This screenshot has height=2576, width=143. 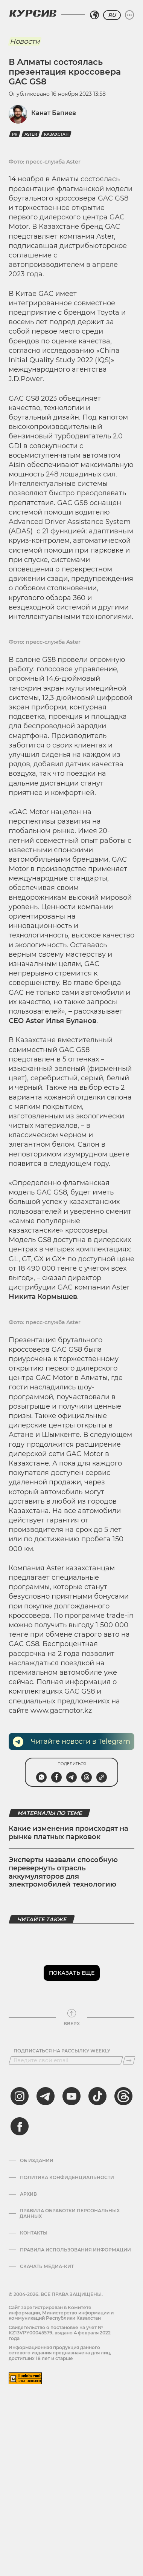 I want to click on Об издании, so click(x=36, y=2160).